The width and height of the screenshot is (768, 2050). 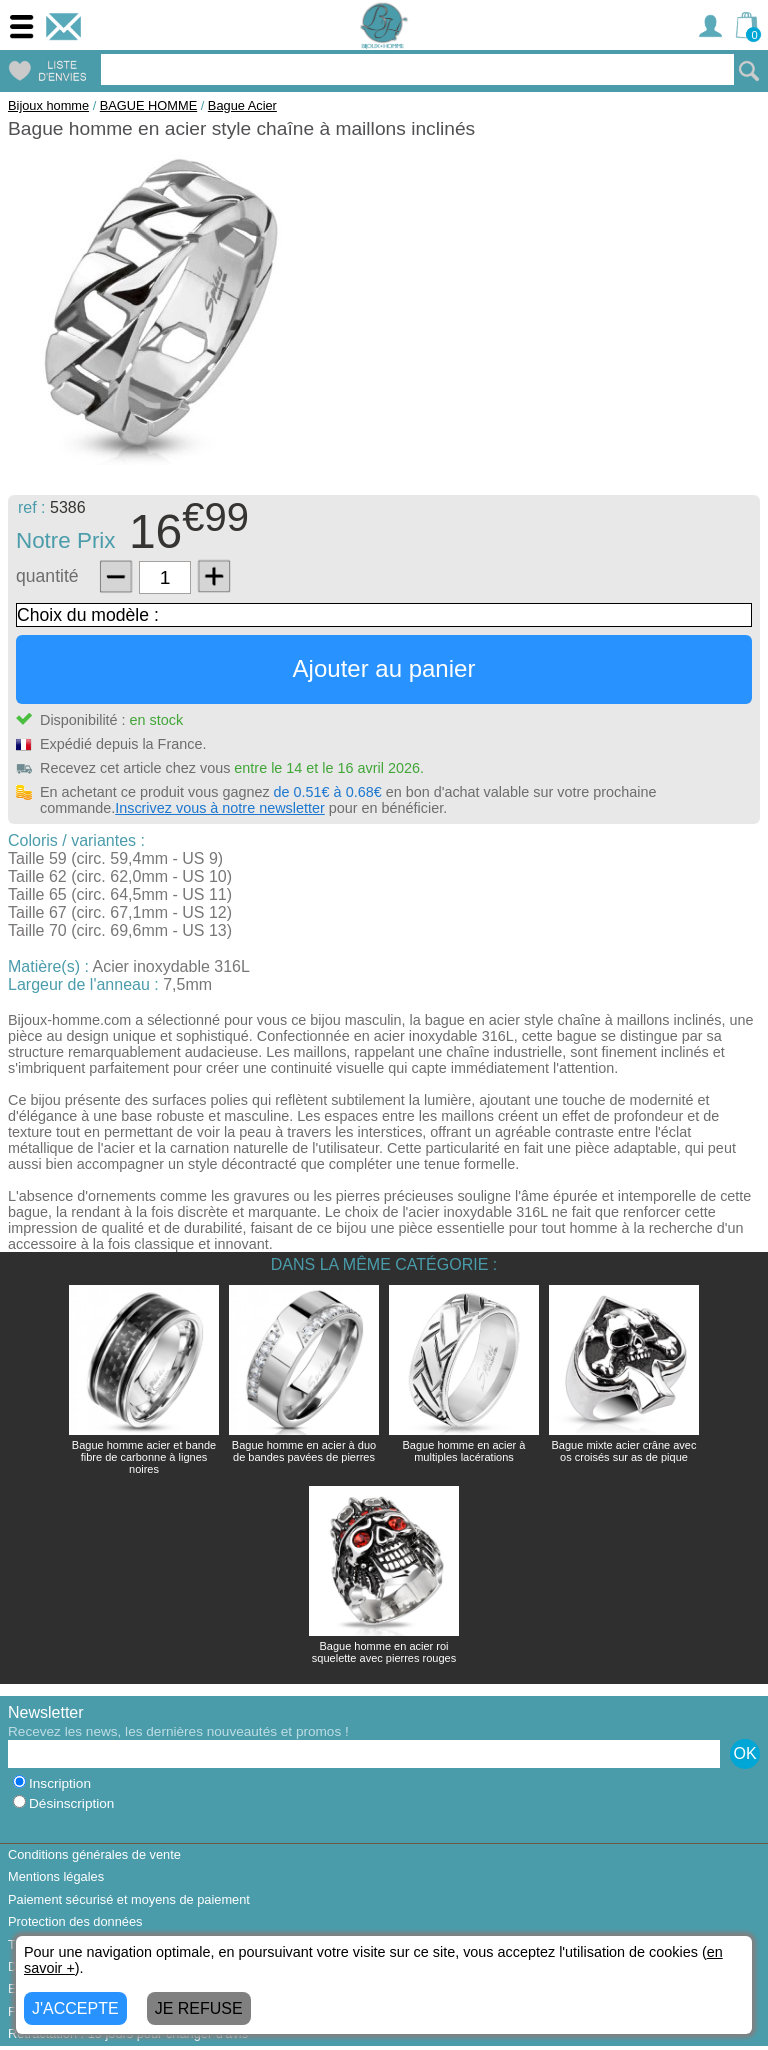 I want to click on Bague homme en acier à duo de bandes pavées de pierres, so click(x=304, y=1451).